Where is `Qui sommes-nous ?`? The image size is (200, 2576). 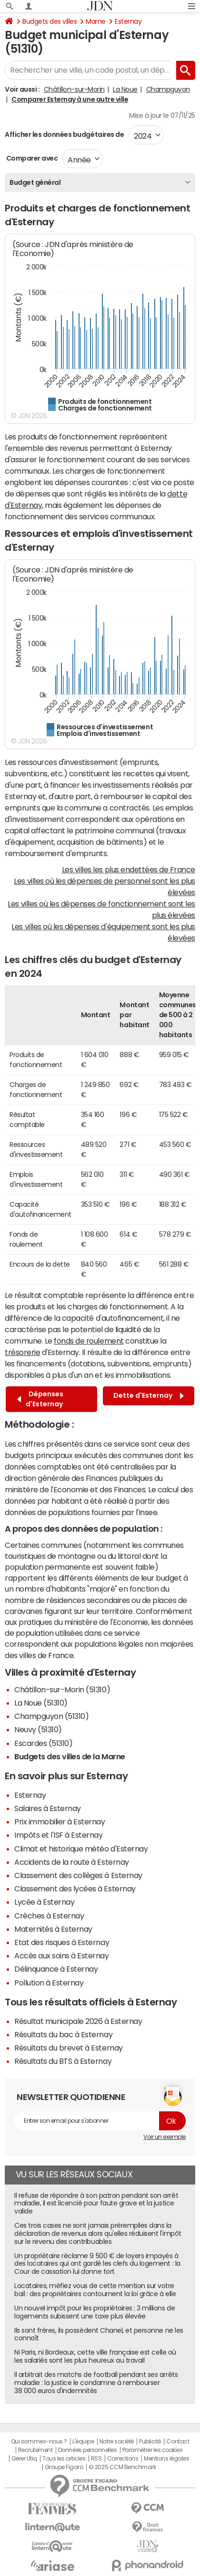 Qui sommes-nous ? is located at coordinates (39, 2441).